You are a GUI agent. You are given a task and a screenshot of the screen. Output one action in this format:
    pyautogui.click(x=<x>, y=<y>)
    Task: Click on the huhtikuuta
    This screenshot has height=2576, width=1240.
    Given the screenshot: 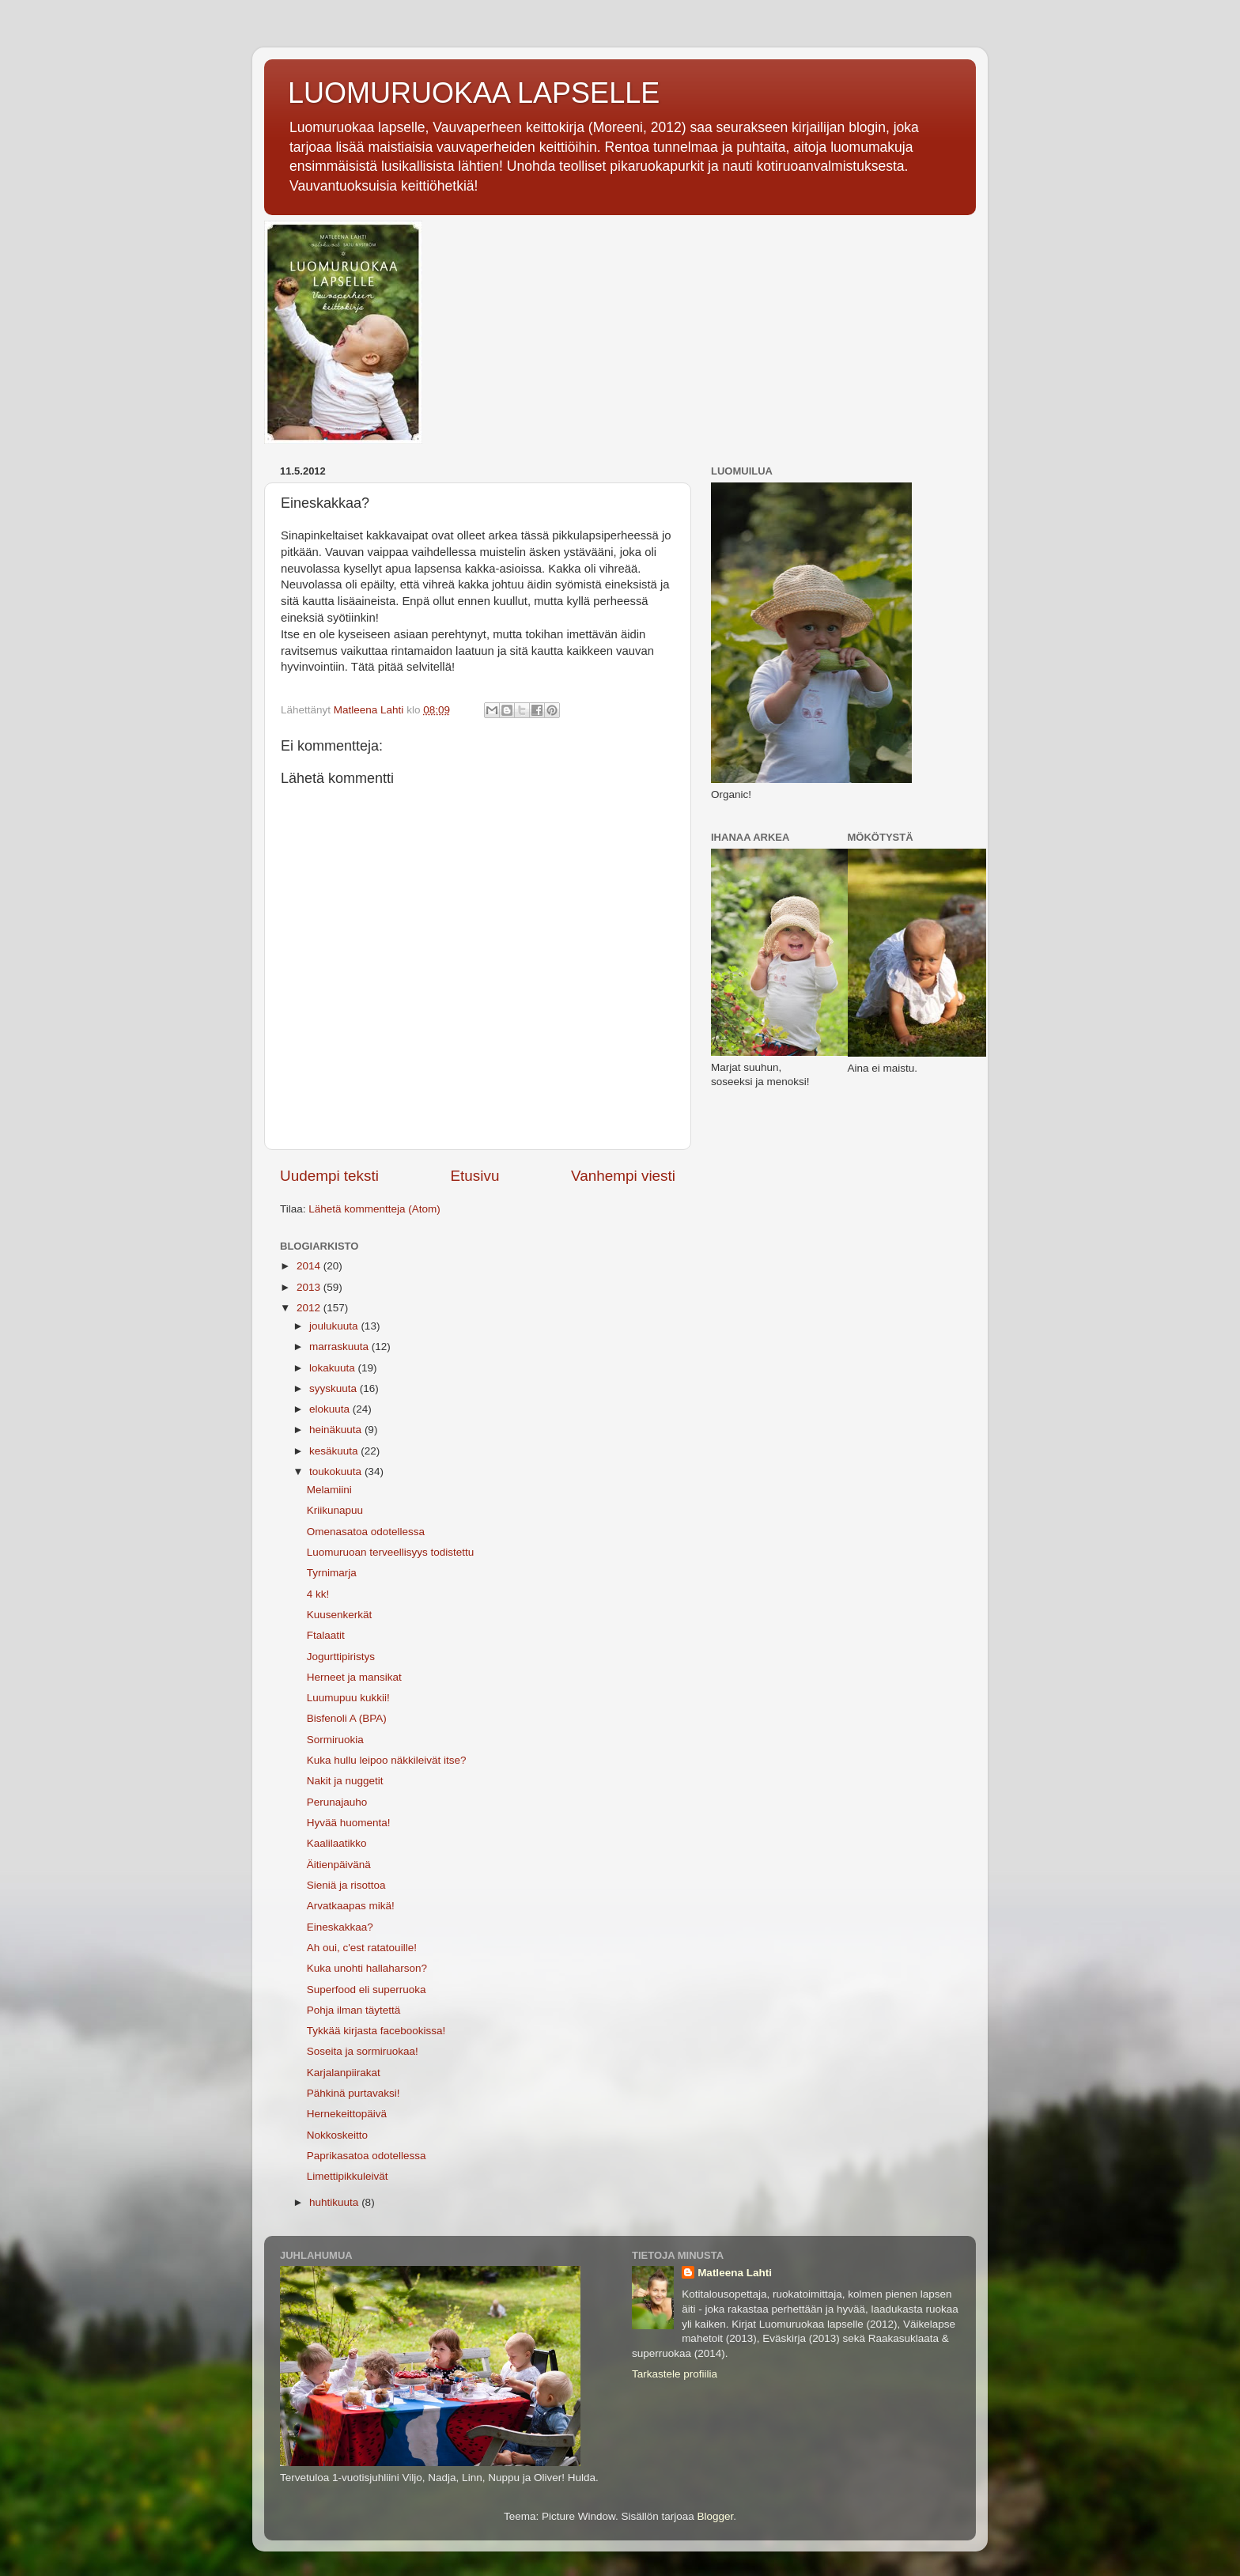 What is the action you would take?
    pyautogui.click(x=335, y=2202)
    